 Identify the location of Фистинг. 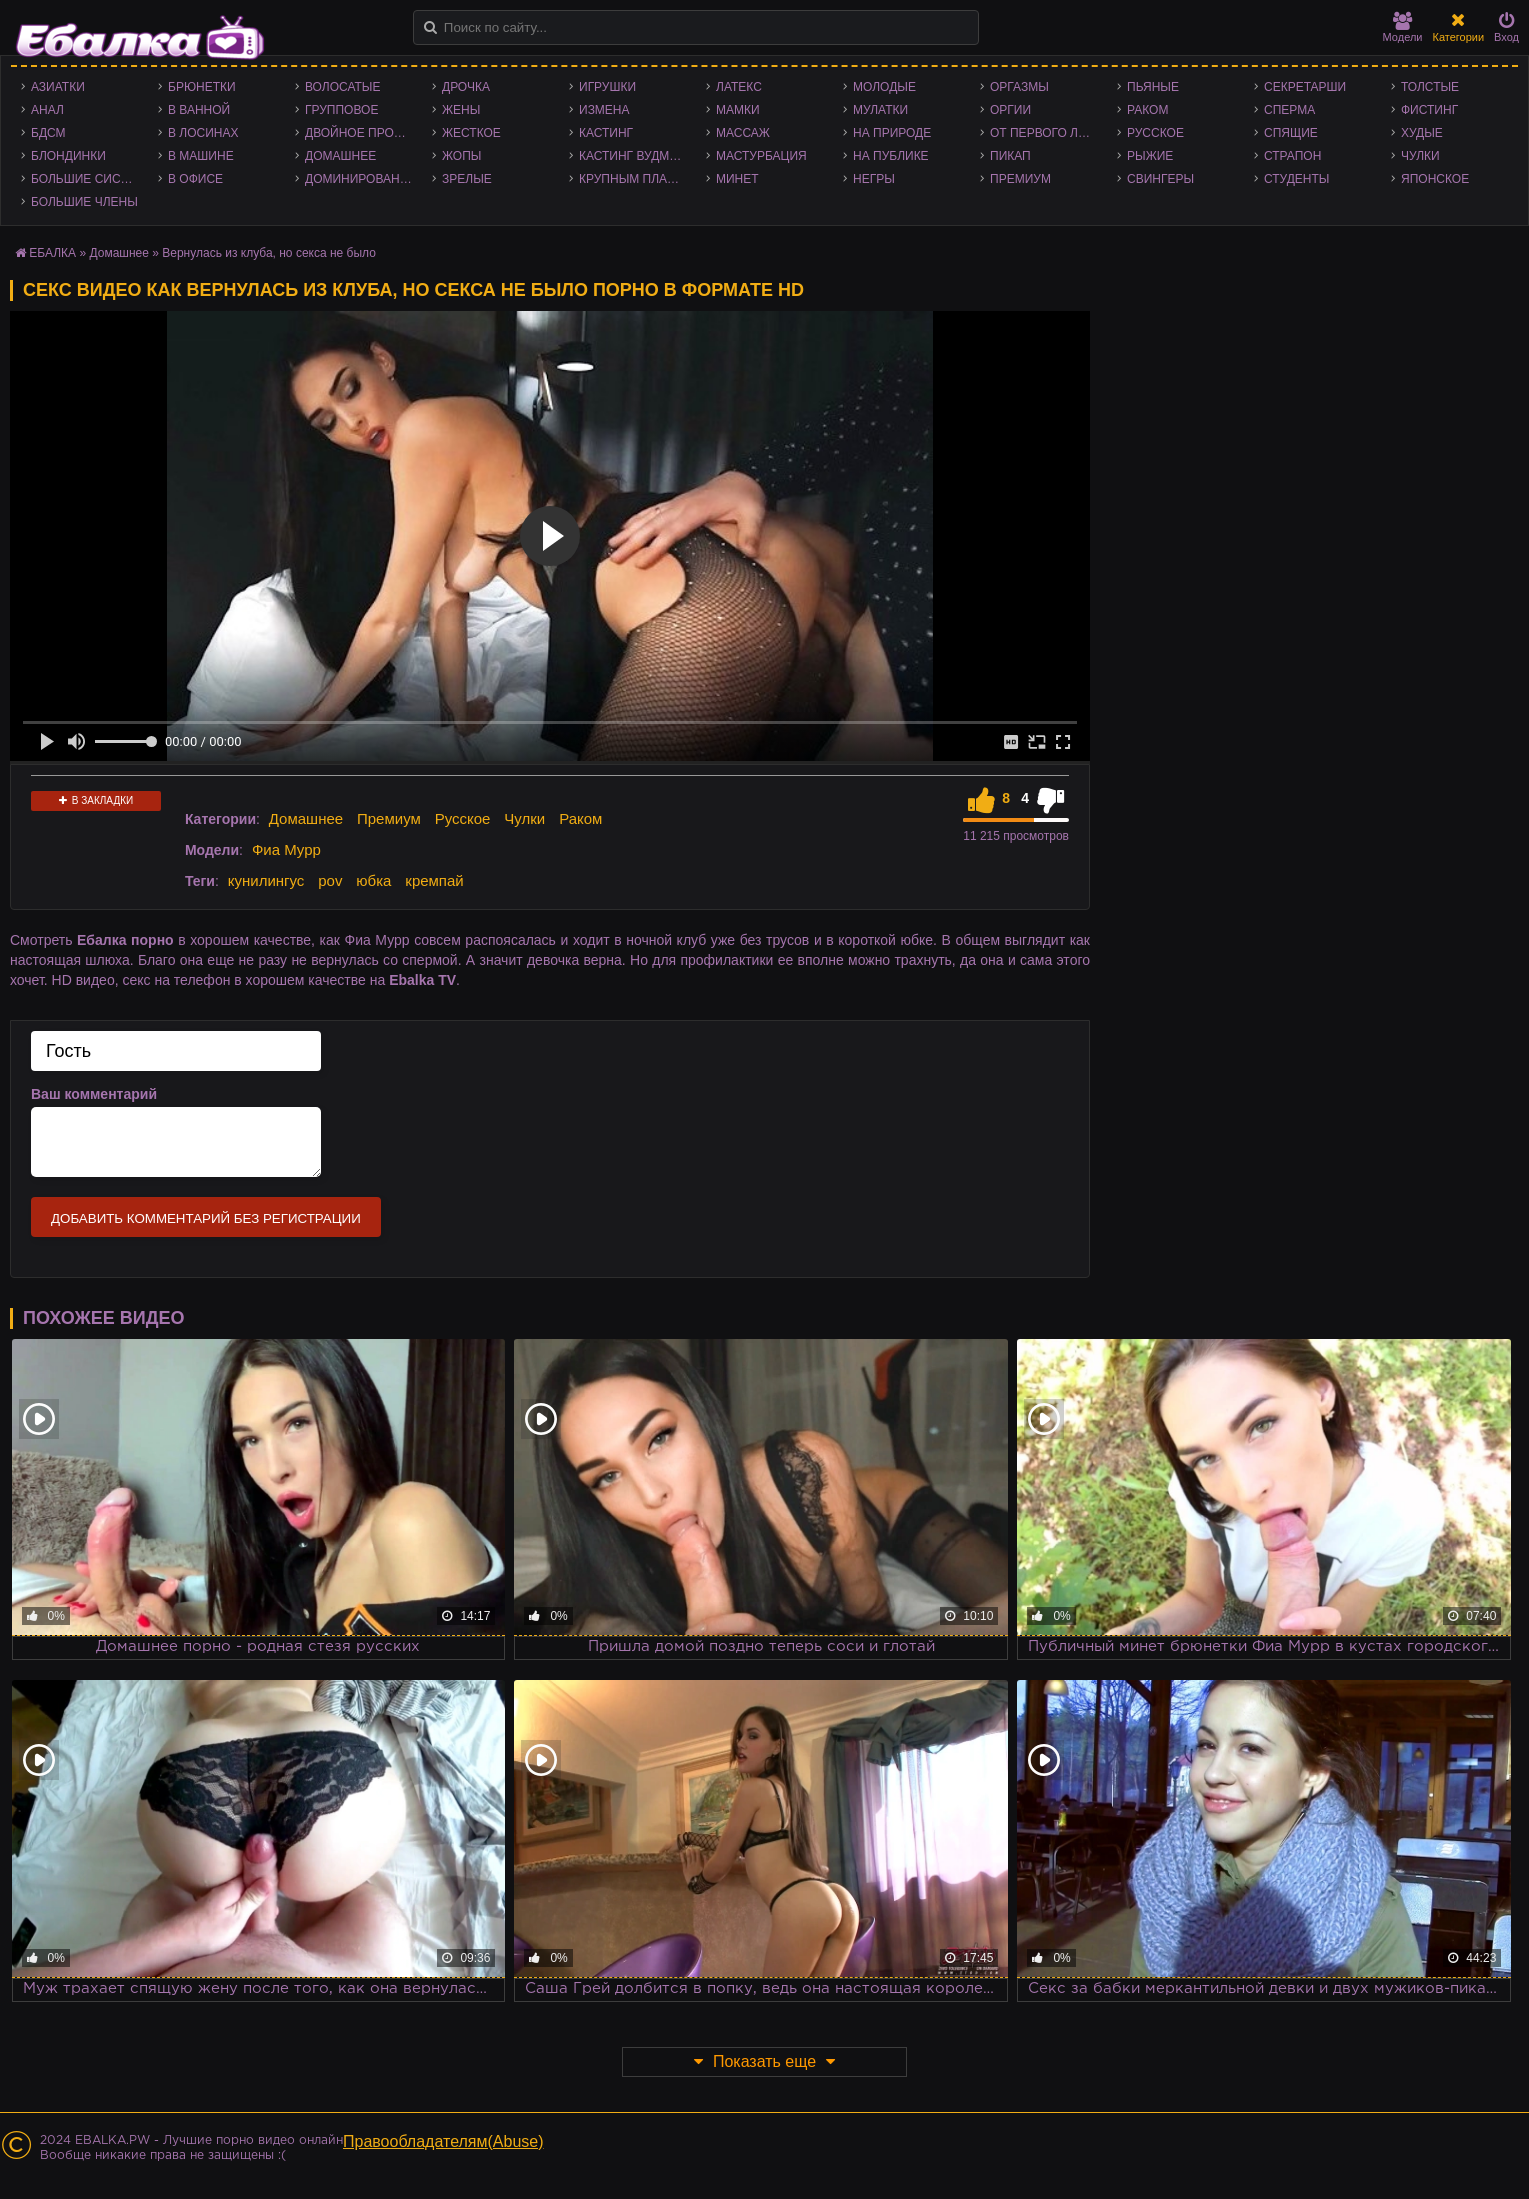
(1429, 110).